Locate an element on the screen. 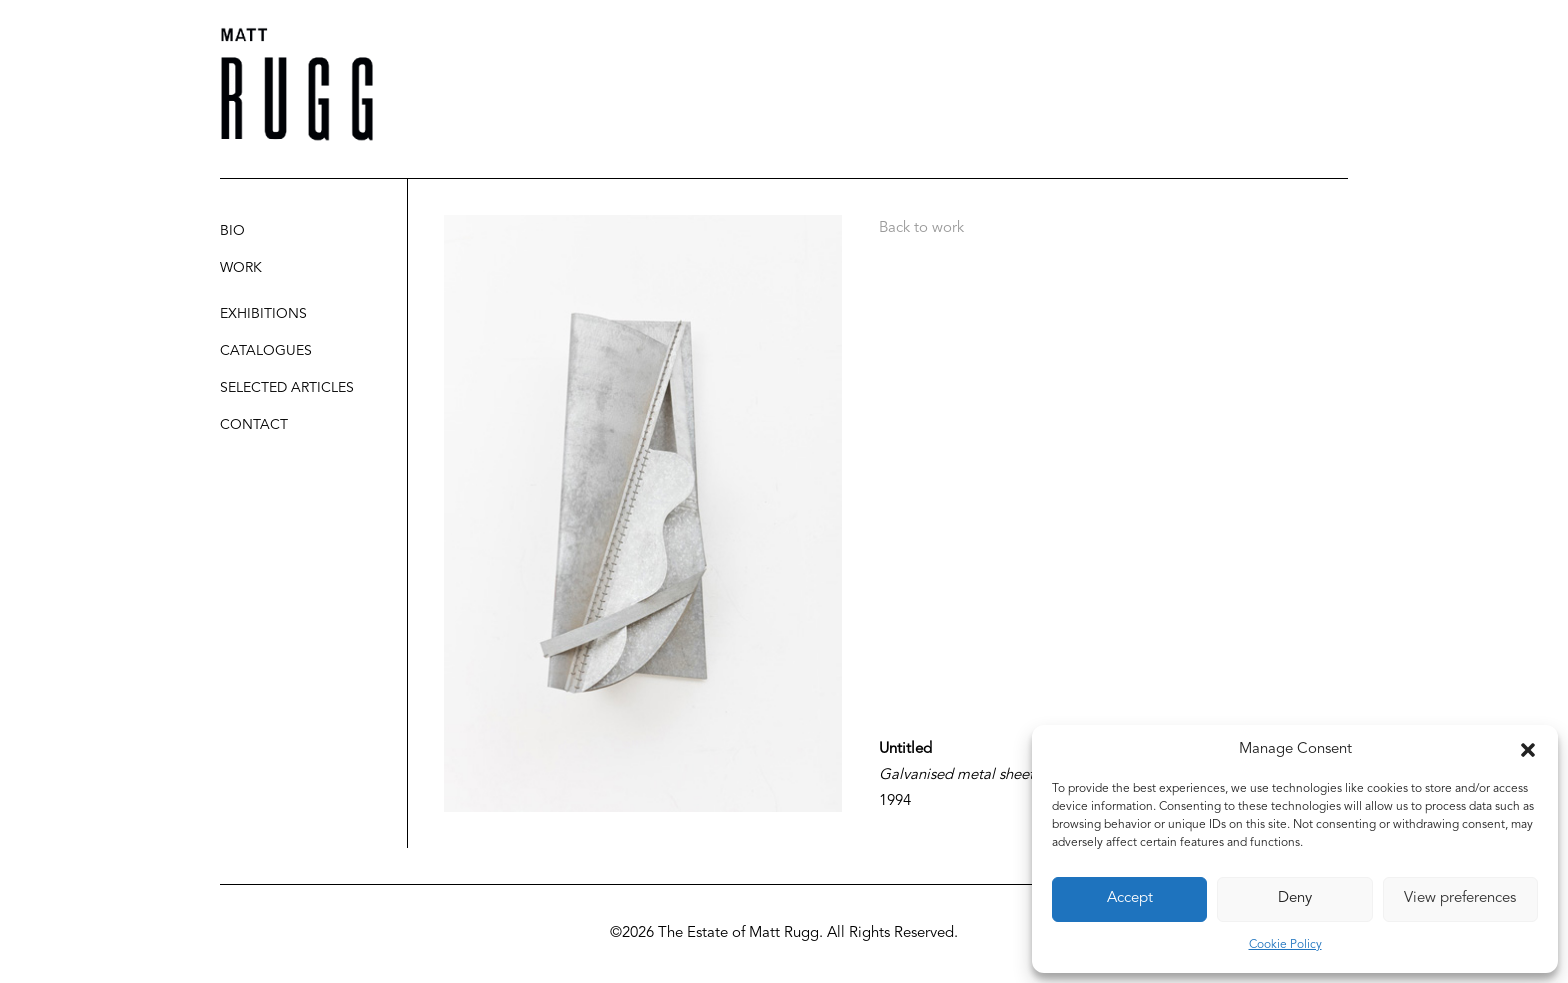  Accept is located at coordinates (1130, 898).